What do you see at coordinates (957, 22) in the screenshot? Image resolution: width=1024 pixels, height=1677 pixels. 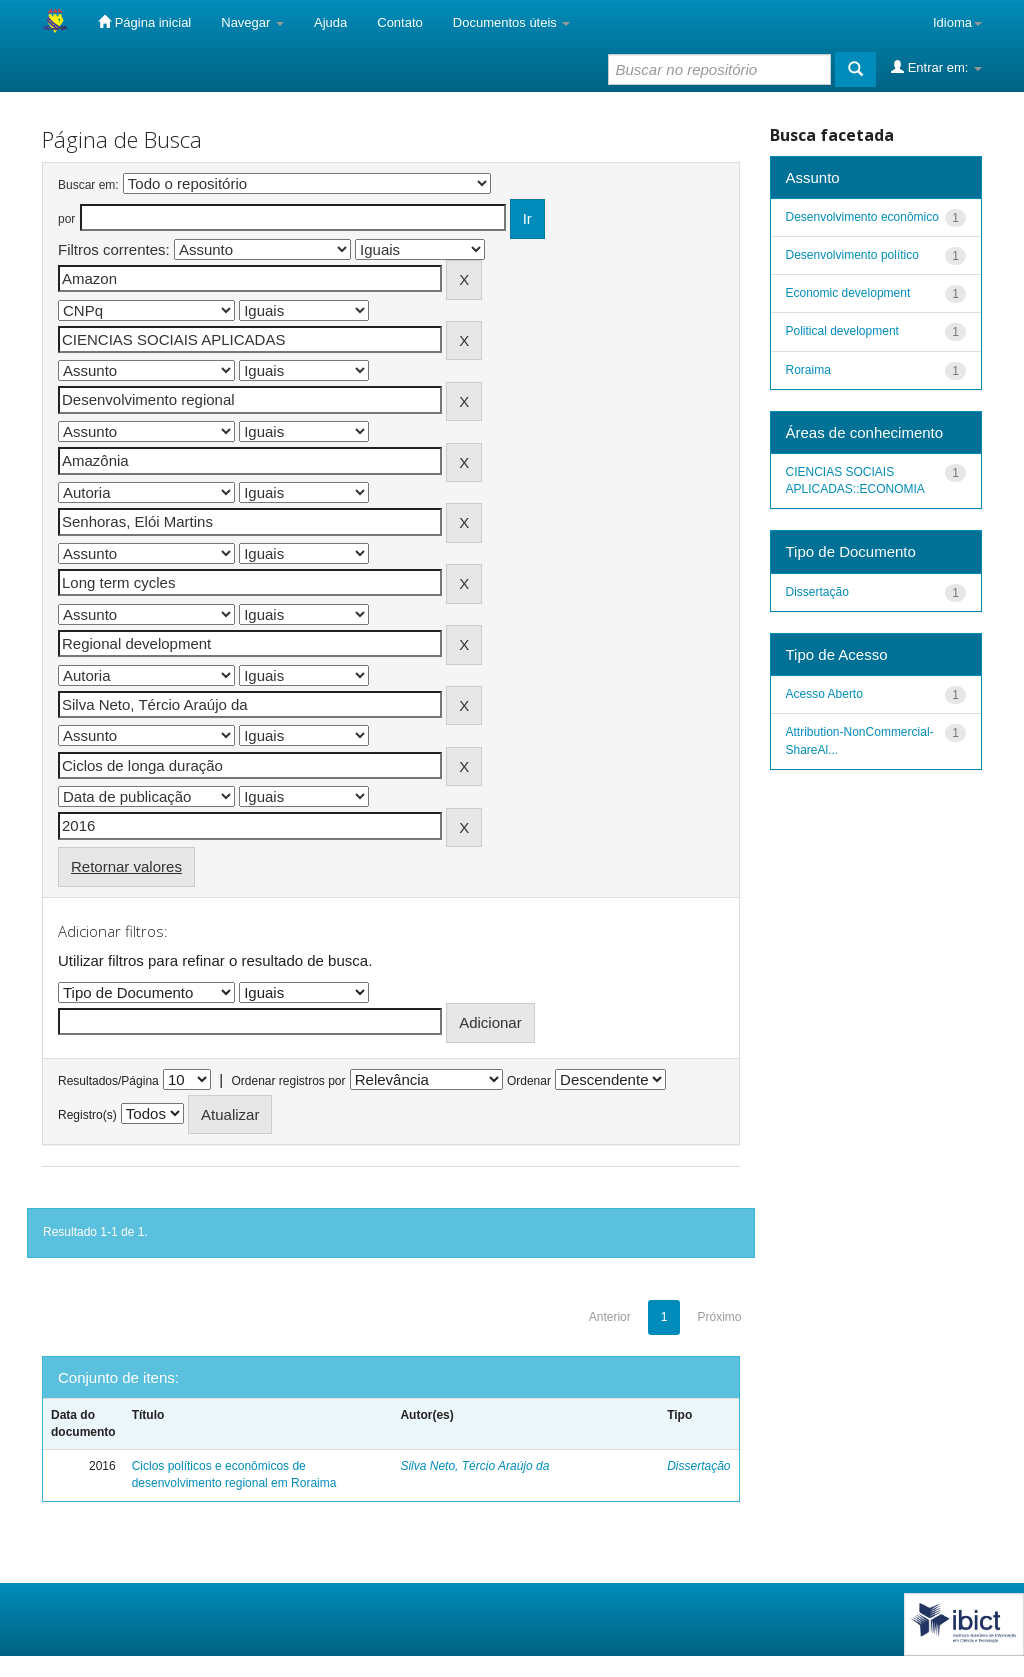 I see `Idioma` at bounding box center [957, 22].